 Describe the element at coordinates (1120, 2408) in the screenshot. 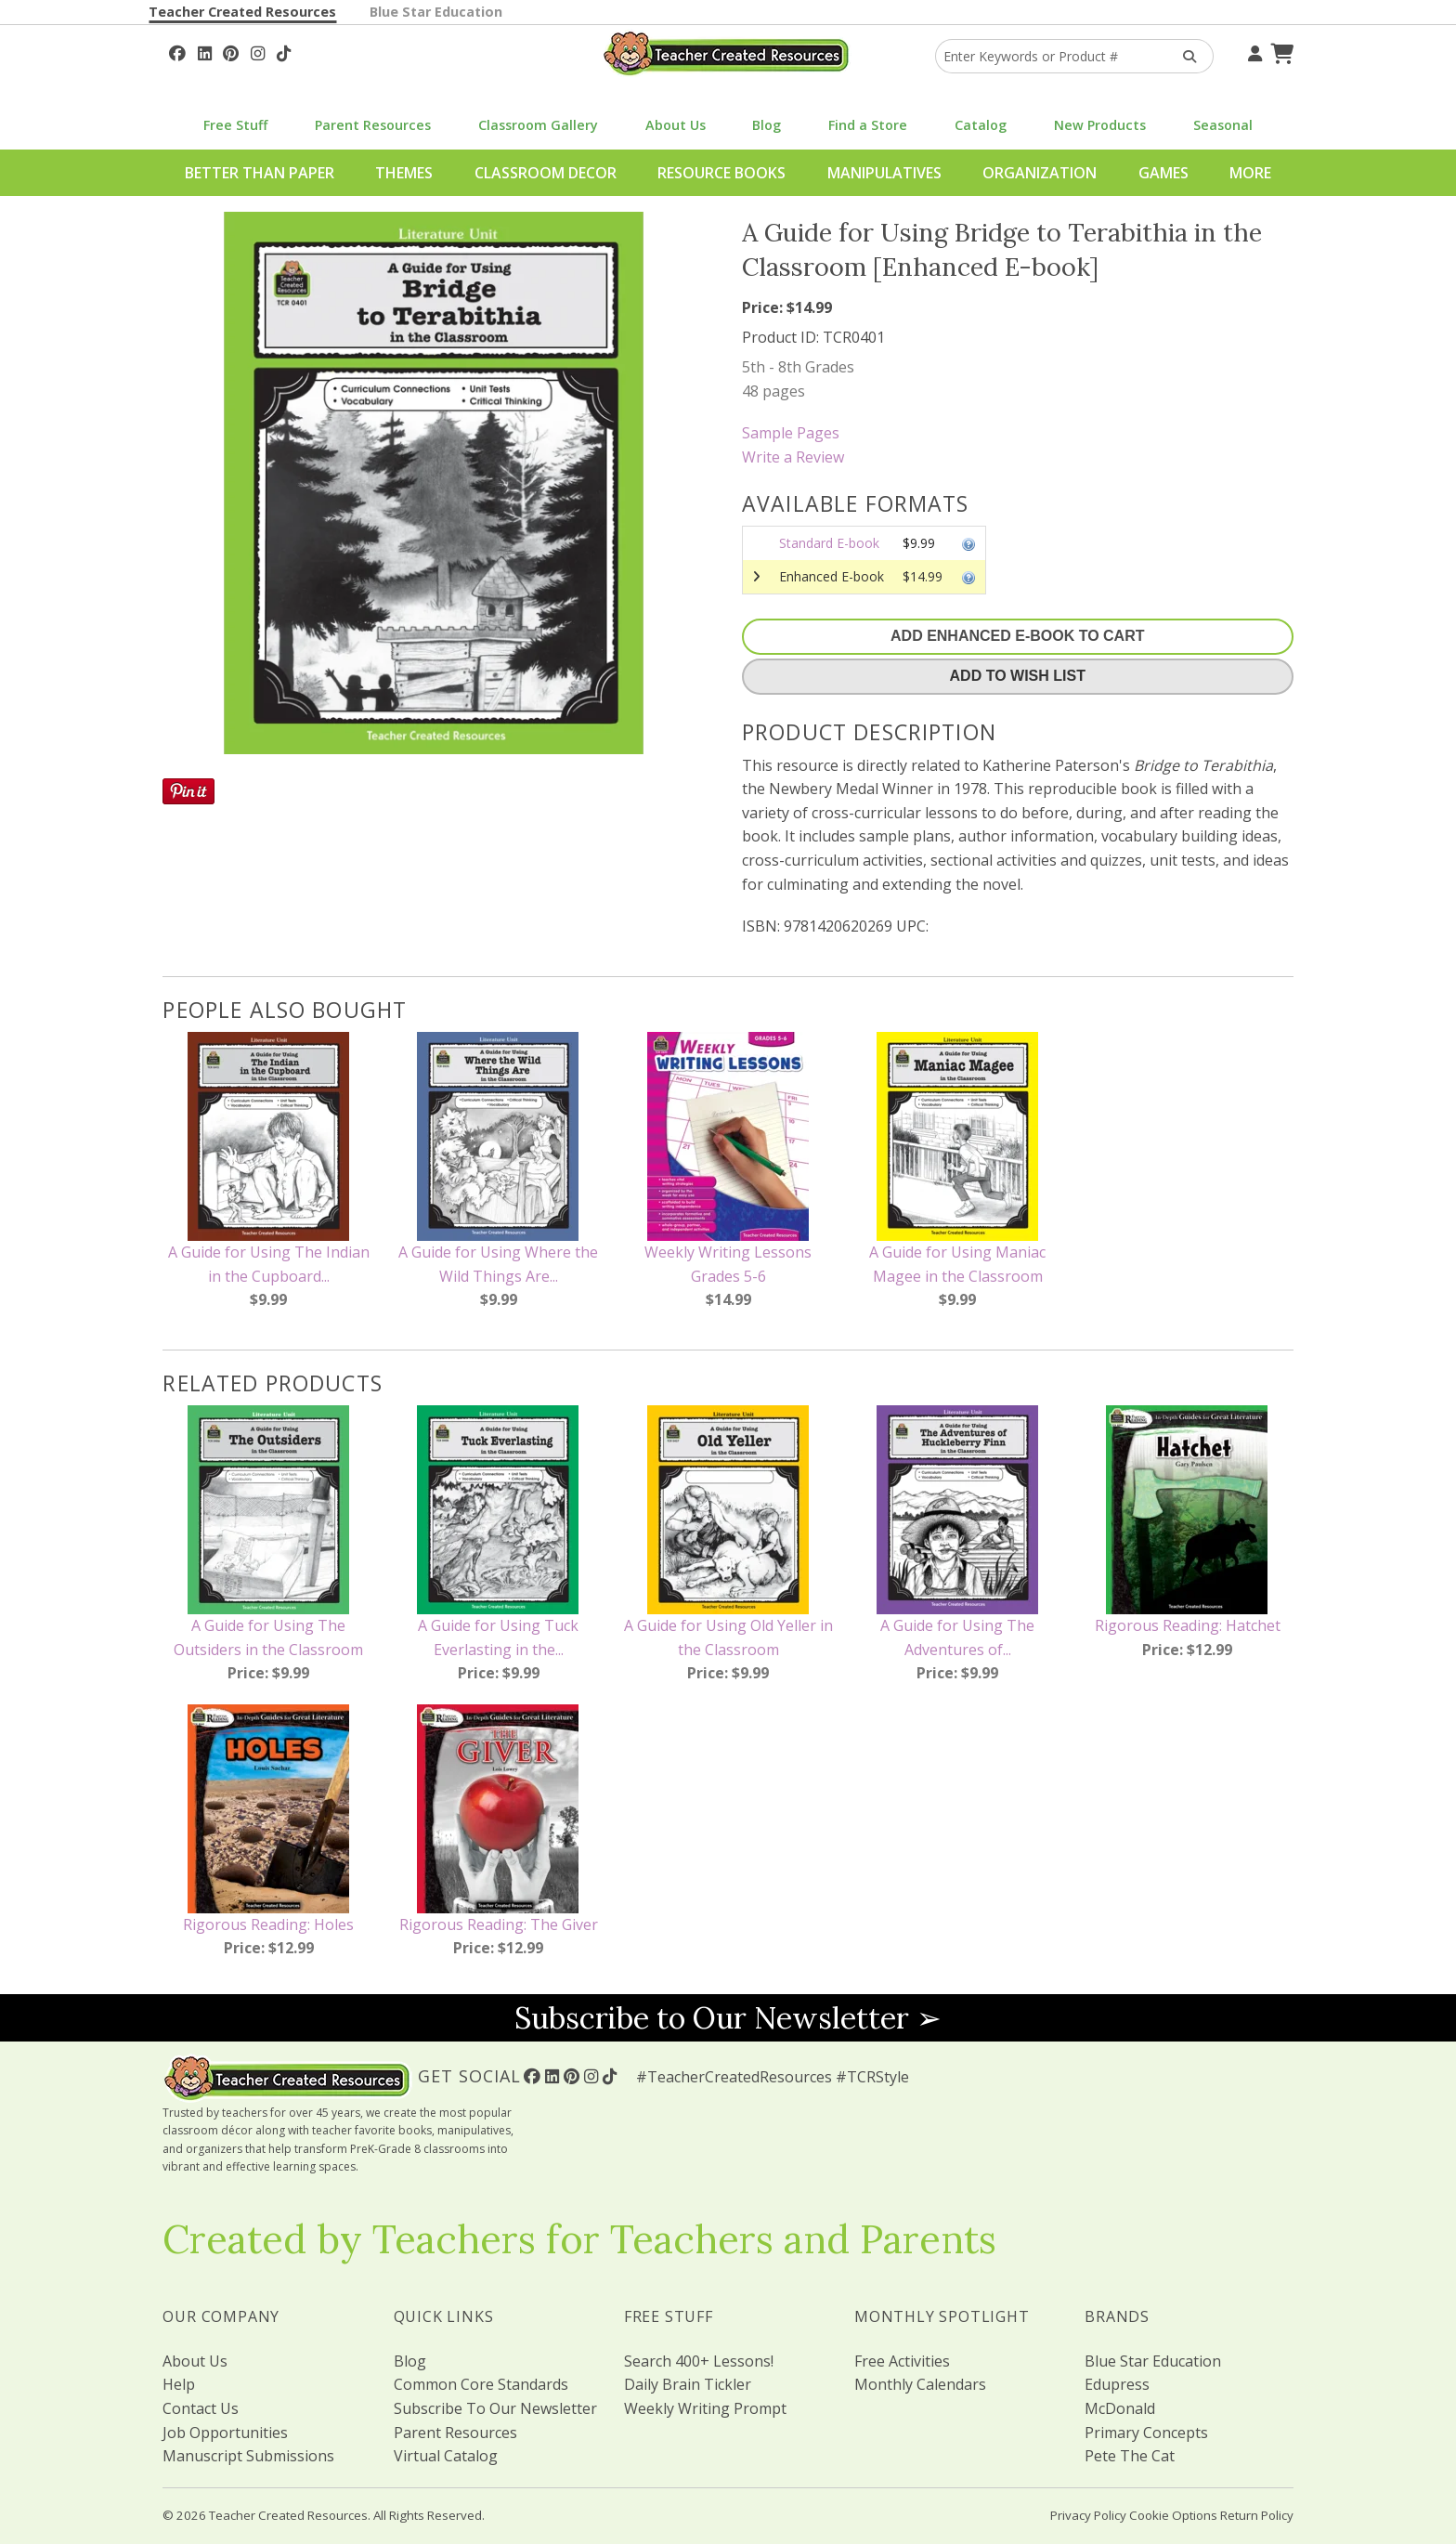

I see `McDonald` at that location.